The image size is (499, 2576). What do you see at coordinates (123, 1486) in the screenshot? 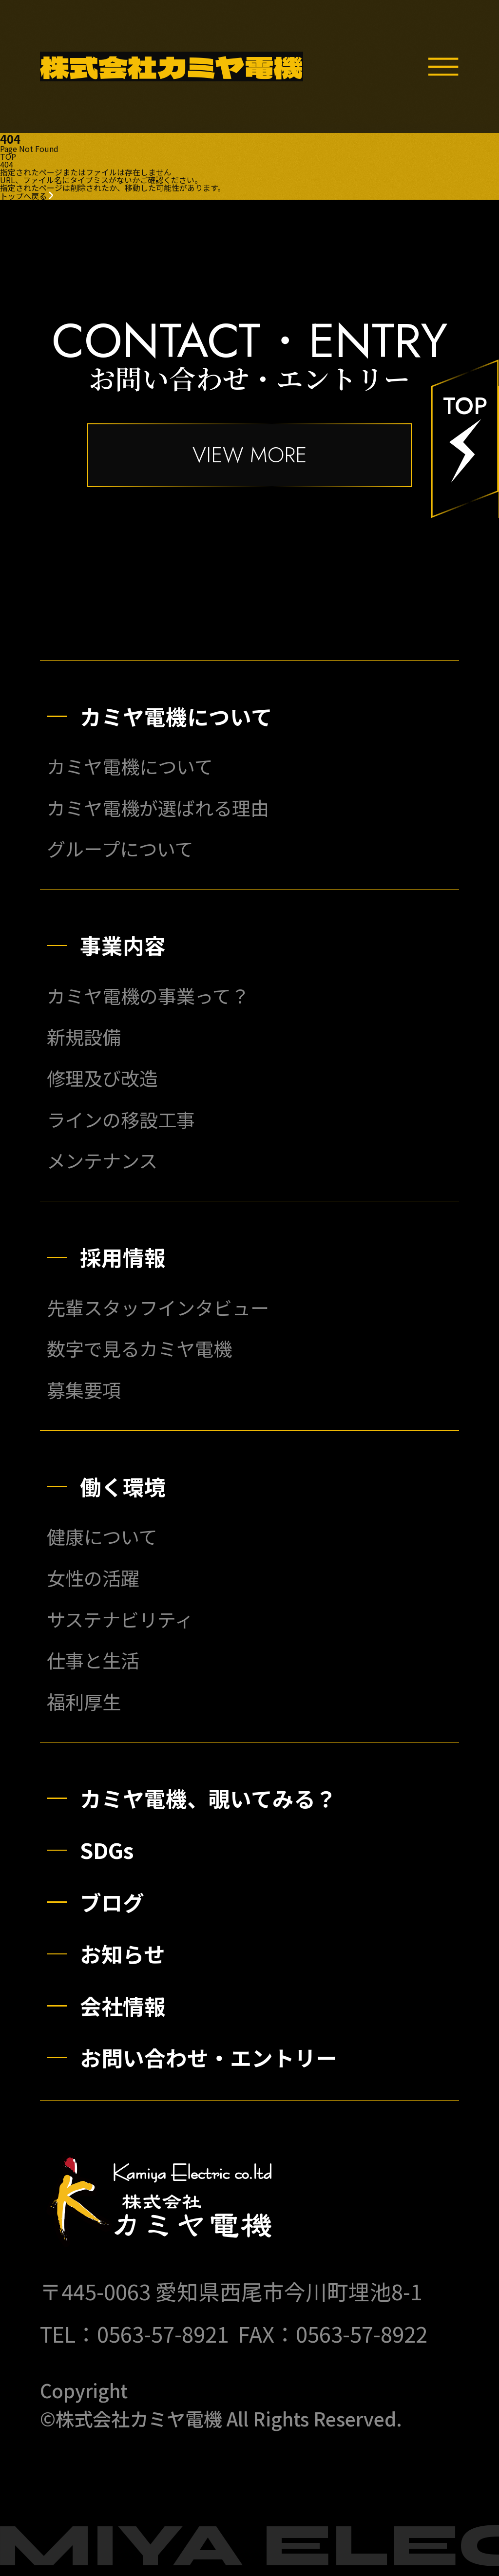
I see `働く環境` at bounding box center [123, 1486].